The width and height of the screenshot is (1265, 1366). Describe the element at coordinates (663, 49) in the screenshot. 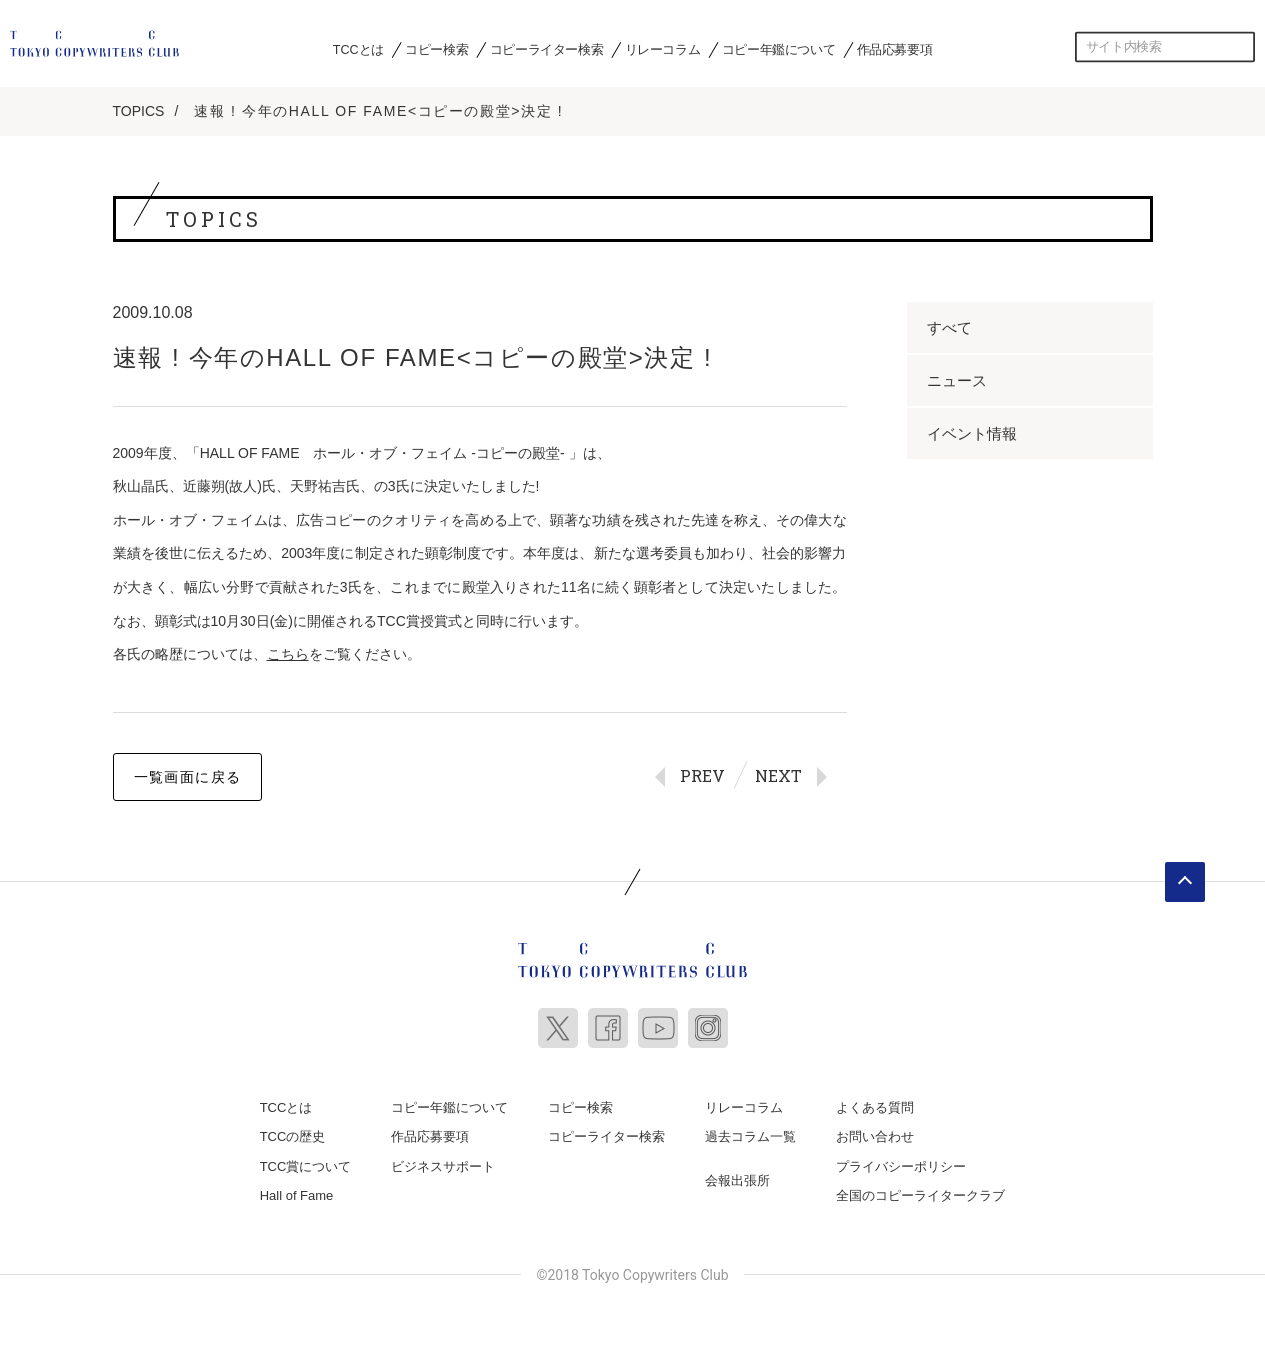

I see `リレーコラム` at that location.